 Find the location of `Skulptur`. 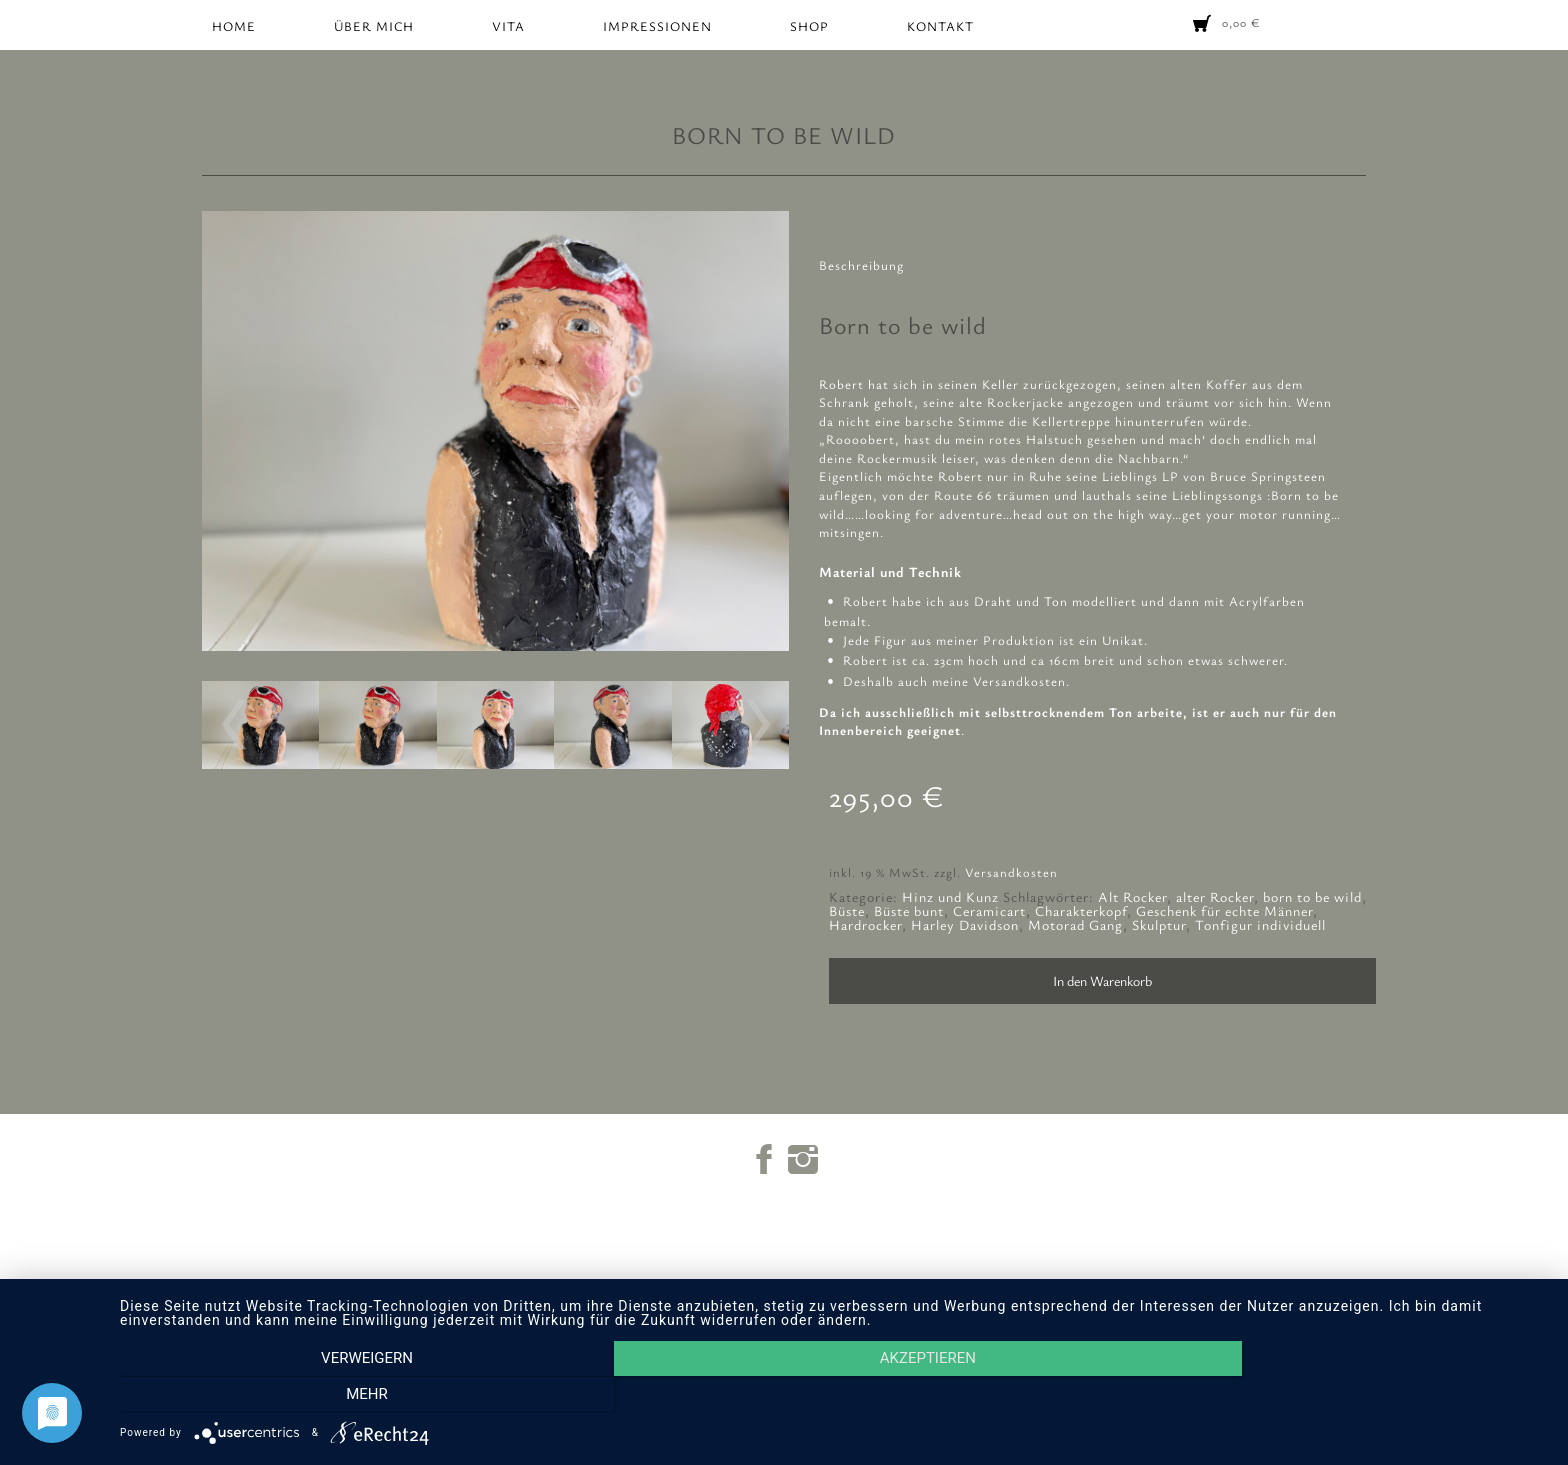

Skulptur is located at coordinates (1159, 924).